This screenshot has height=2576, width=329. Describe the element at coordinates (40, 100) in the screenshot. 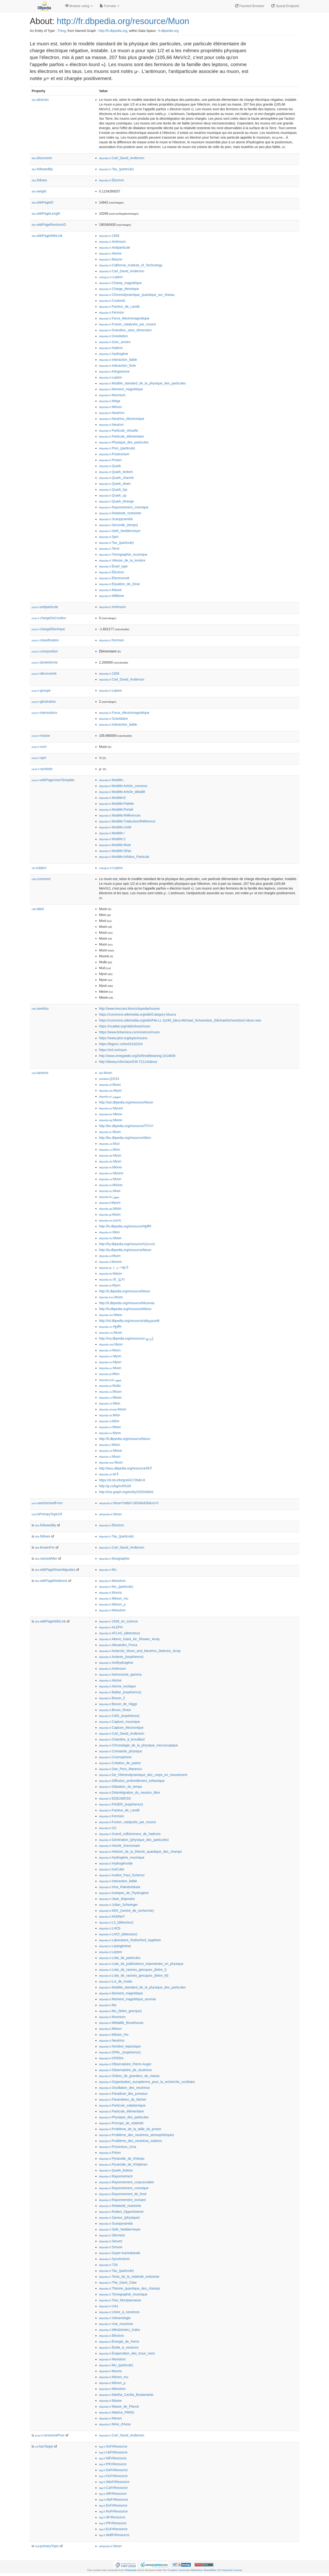

I see `abstract` at that location.